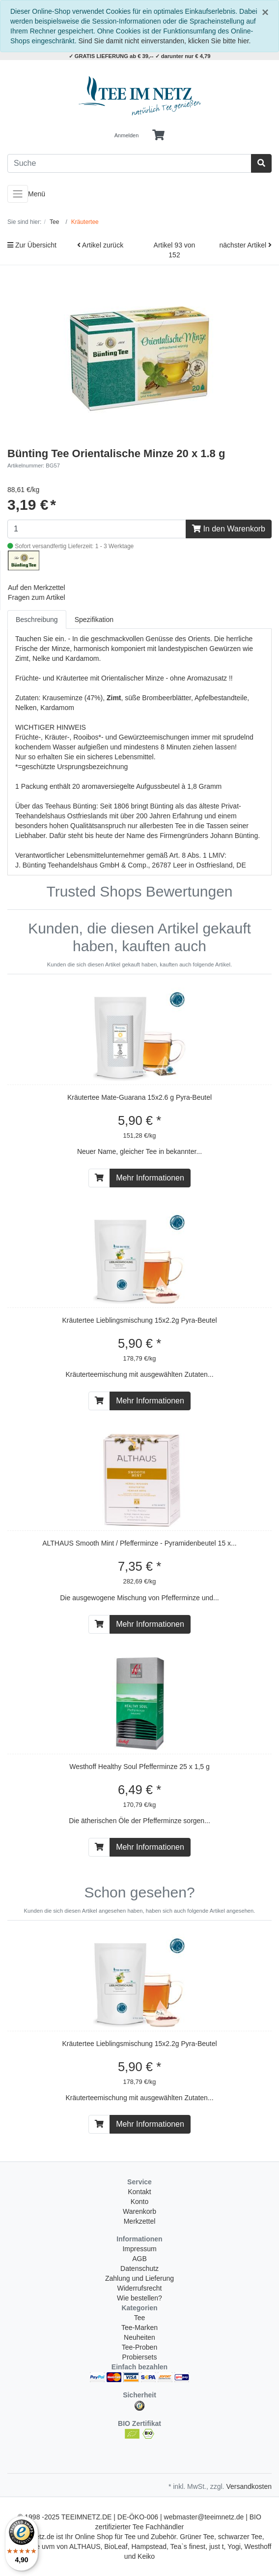  Describe the element at coordinates (17, 194) in the screenshot. I see `[Toggle navigation]` at that location.